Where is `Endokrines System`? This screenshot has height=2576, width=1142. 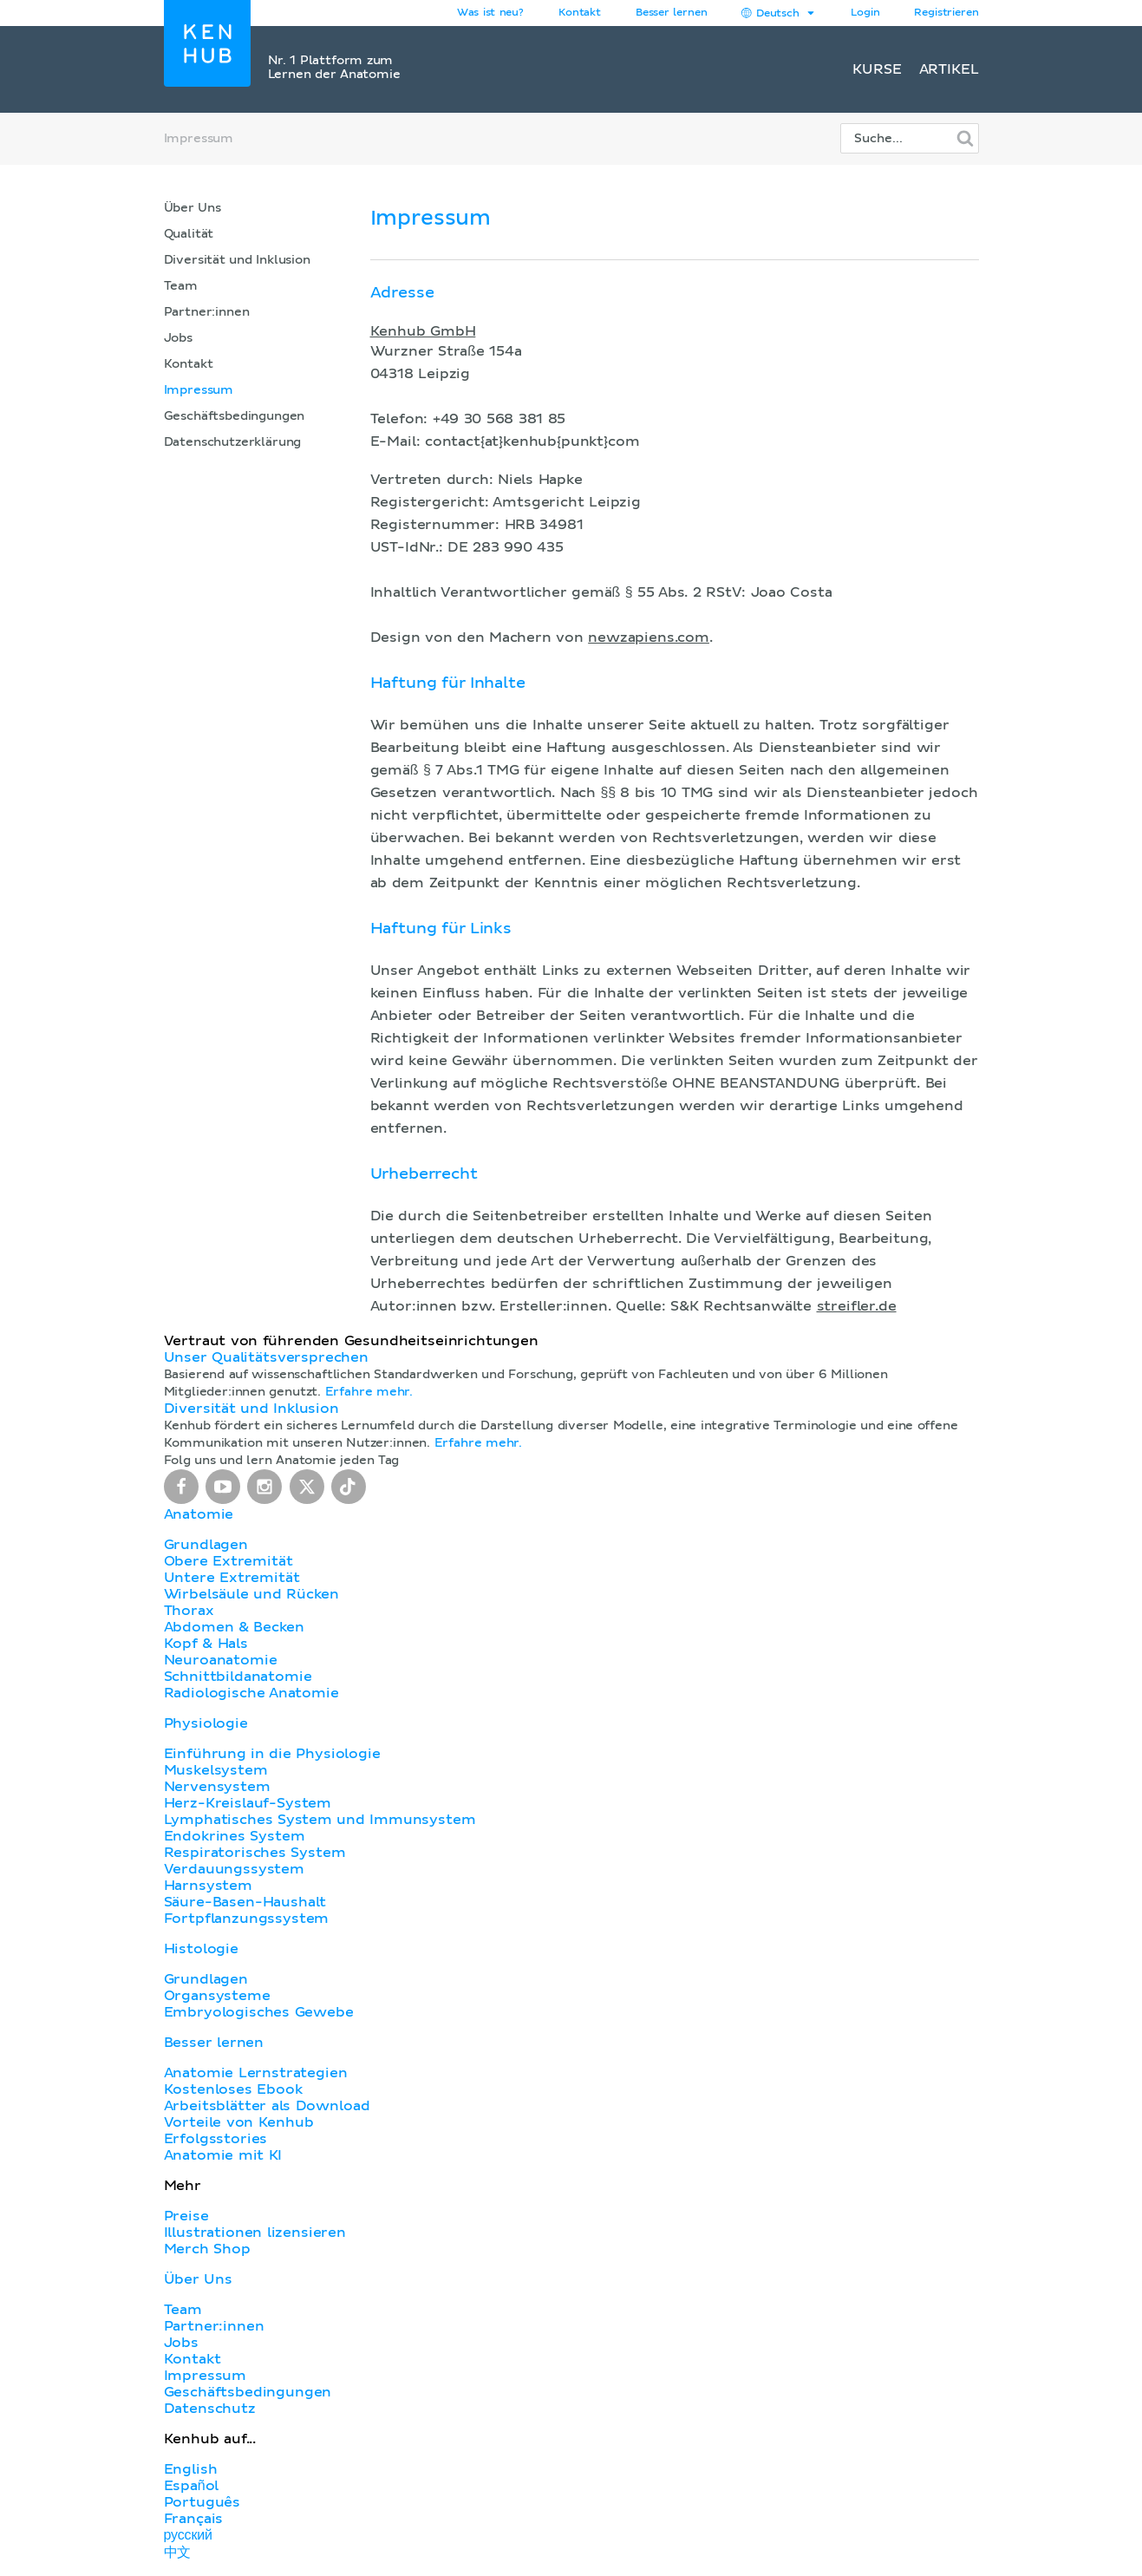 Endokrines System is located at coordinates (234, 1836).